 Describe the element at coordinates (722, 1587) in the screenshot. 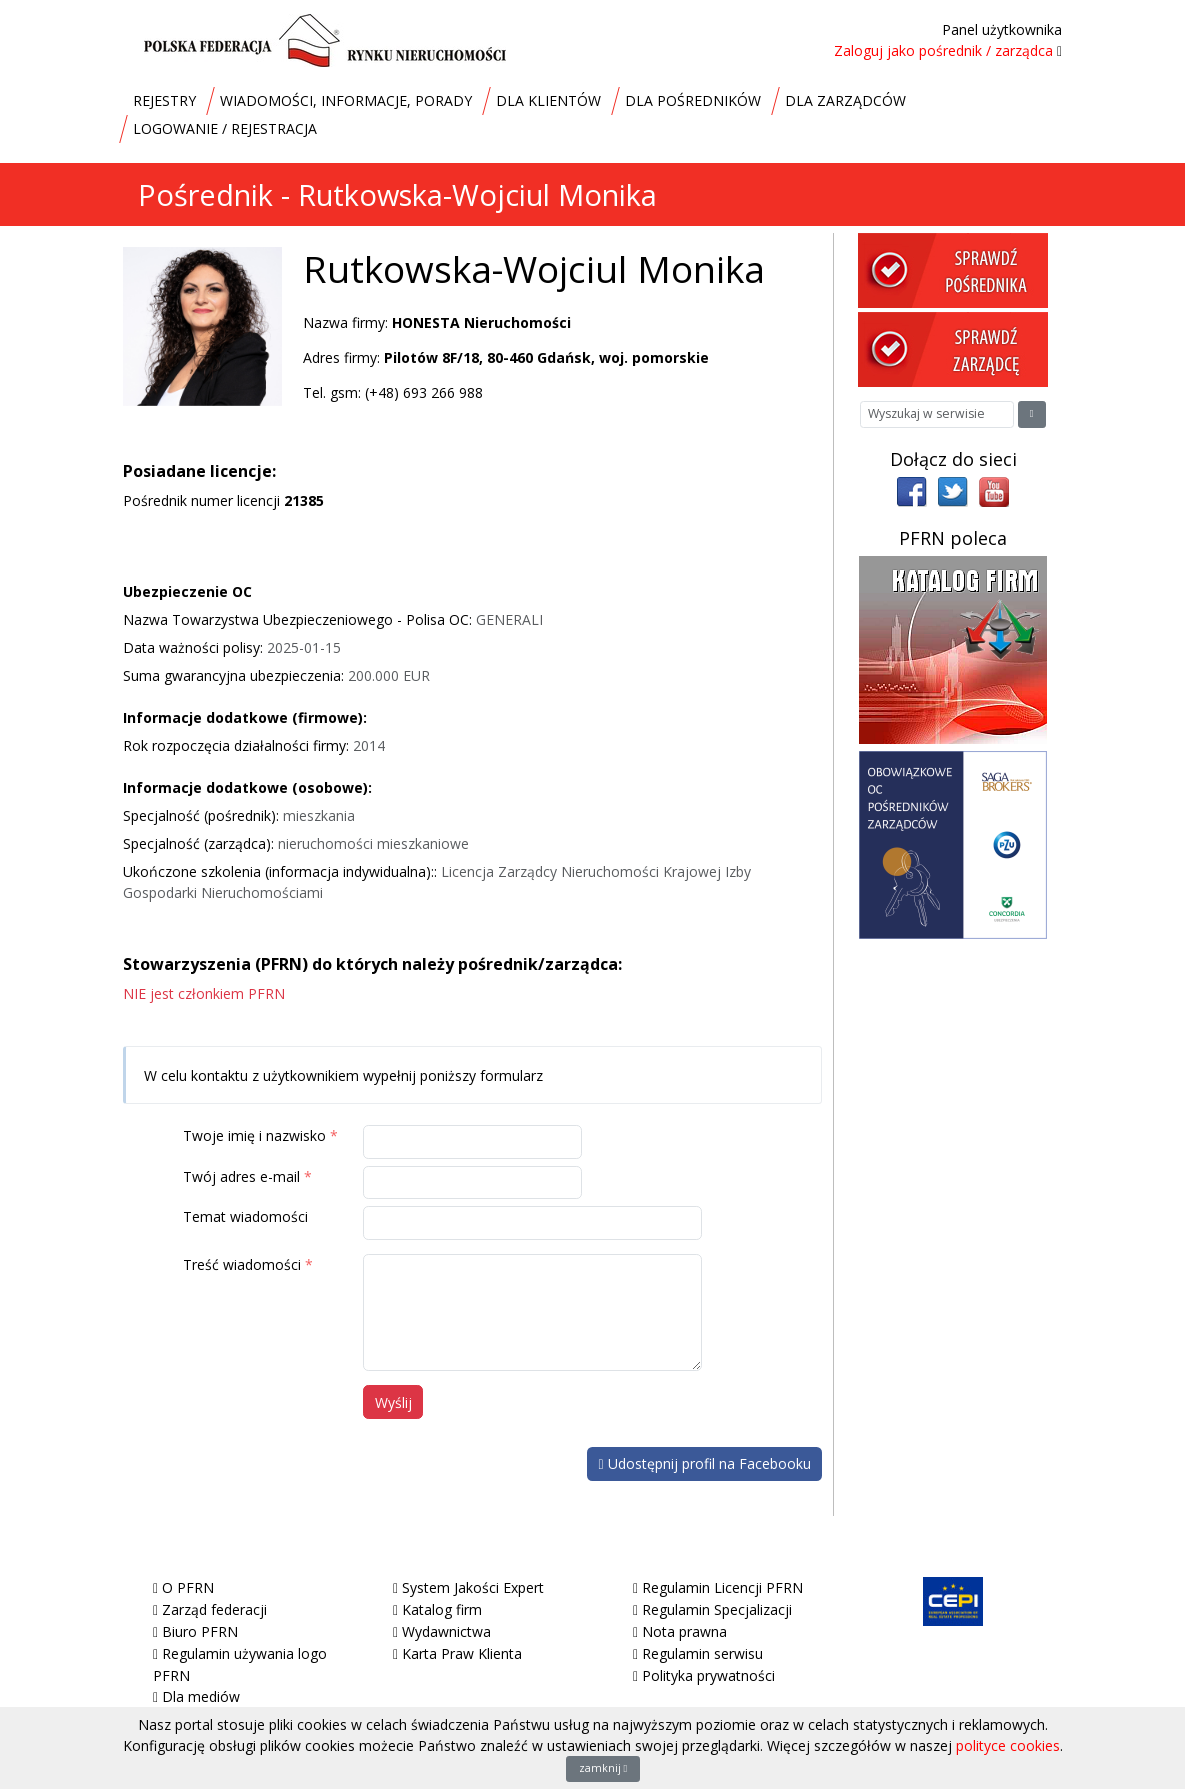

I see `Regulamin Licencji PFRN` at that location.